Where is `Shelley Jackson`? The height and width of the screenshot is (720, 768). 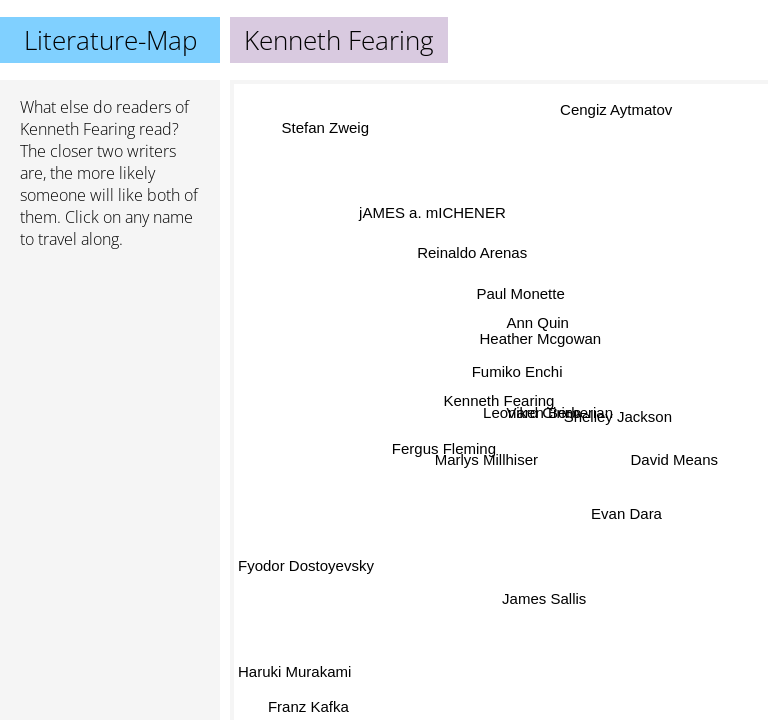
Shelley Jackson is located at coordinates (618, 411).